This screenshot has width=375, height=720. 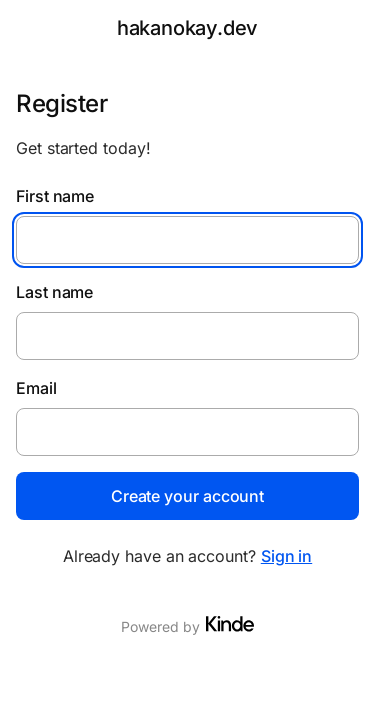 What do you see at coordinates (55, 196) in the screenshot?
I see `First name` at bounding box center [55, 196].